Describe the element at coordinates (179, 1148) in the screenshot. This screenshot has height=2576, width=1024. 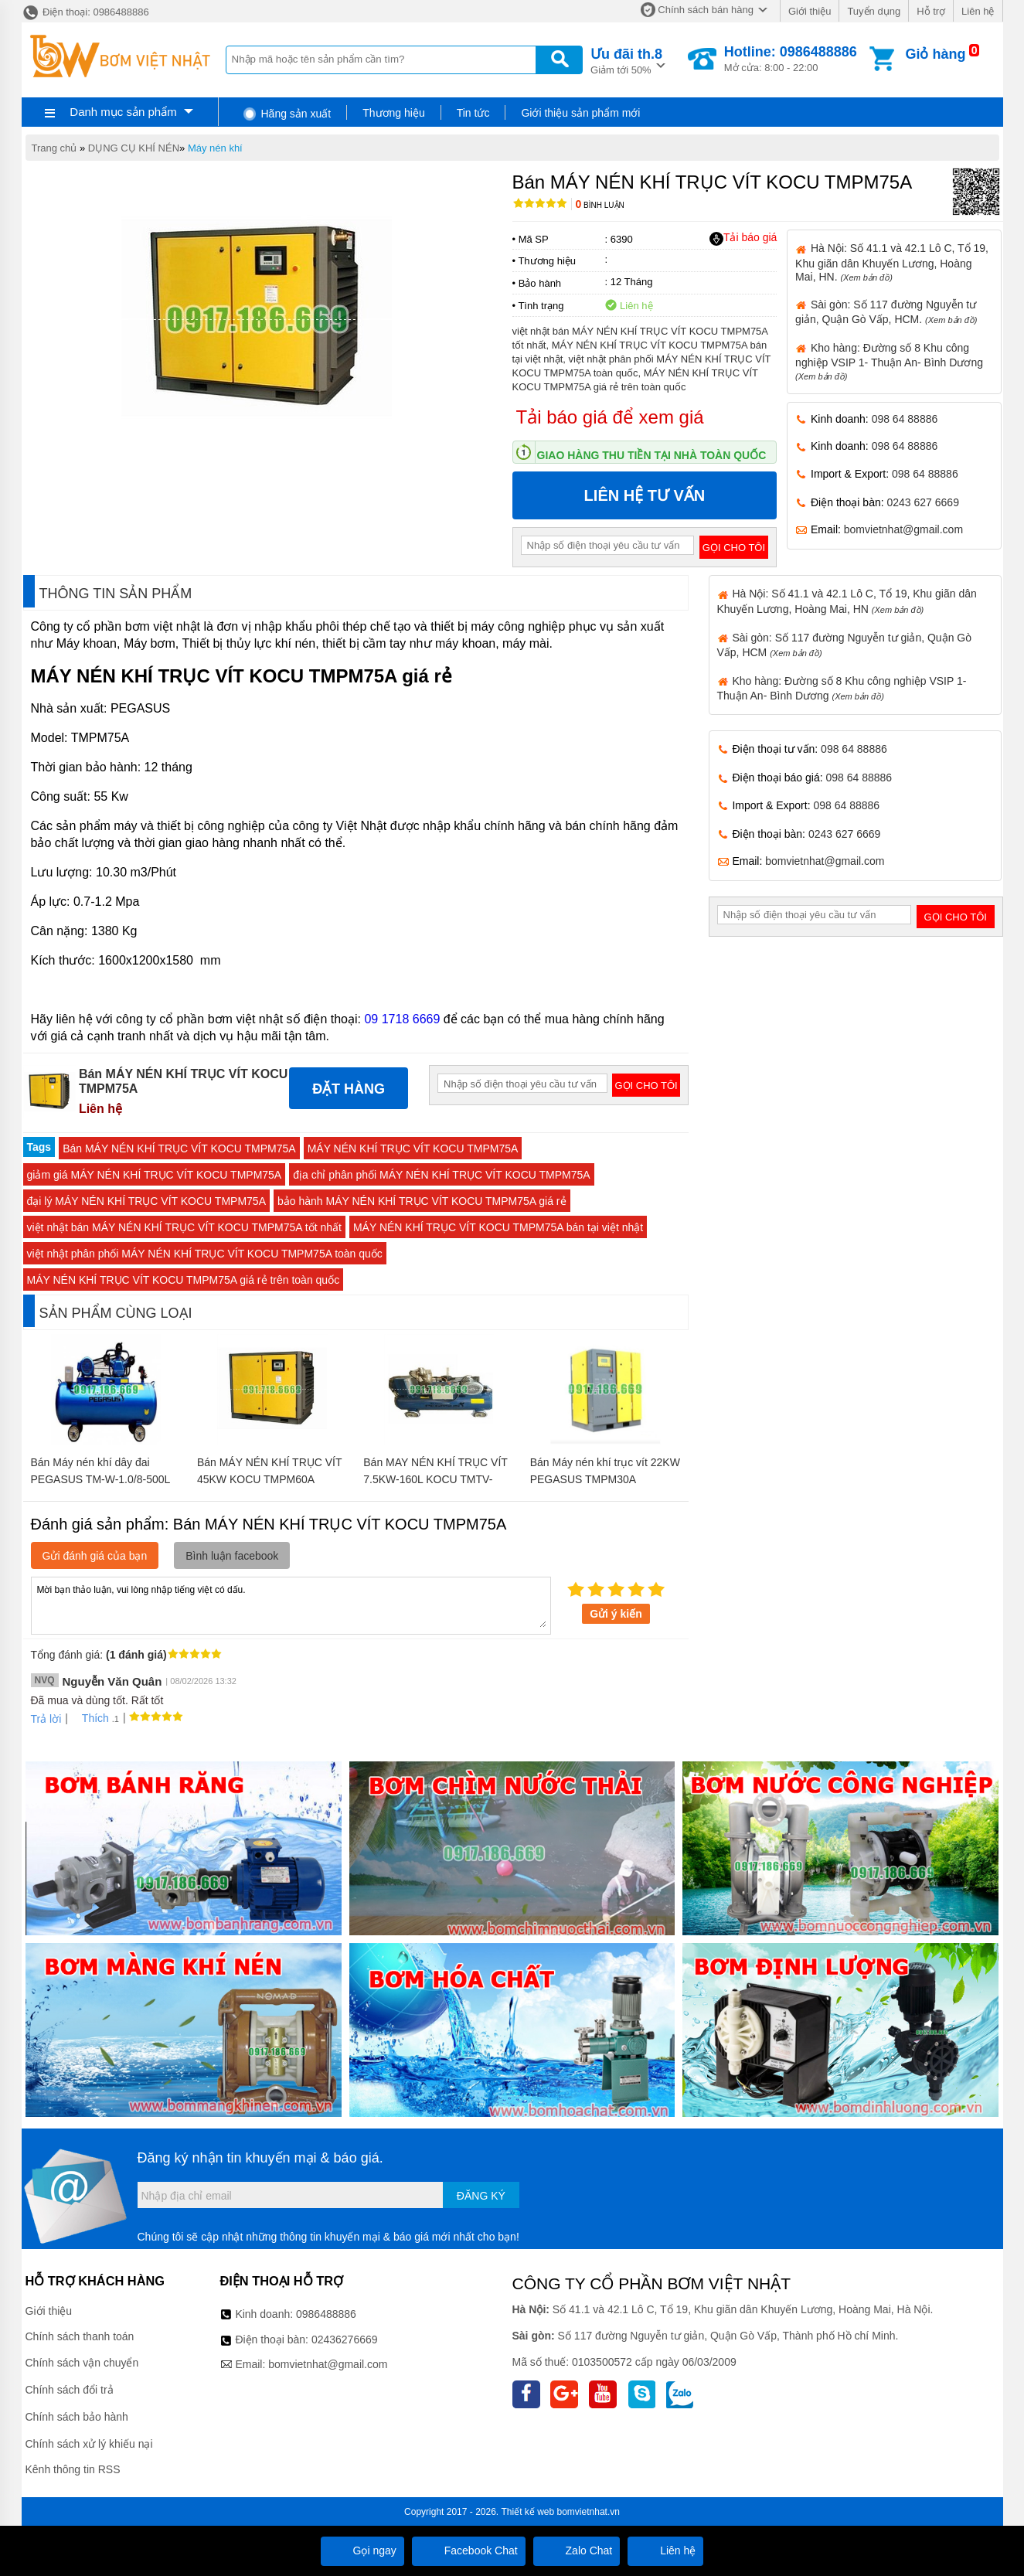
I see `Bán MÁY NÉN KHÍ TRỤC VÍT KOCU TMPM75A` at that location.